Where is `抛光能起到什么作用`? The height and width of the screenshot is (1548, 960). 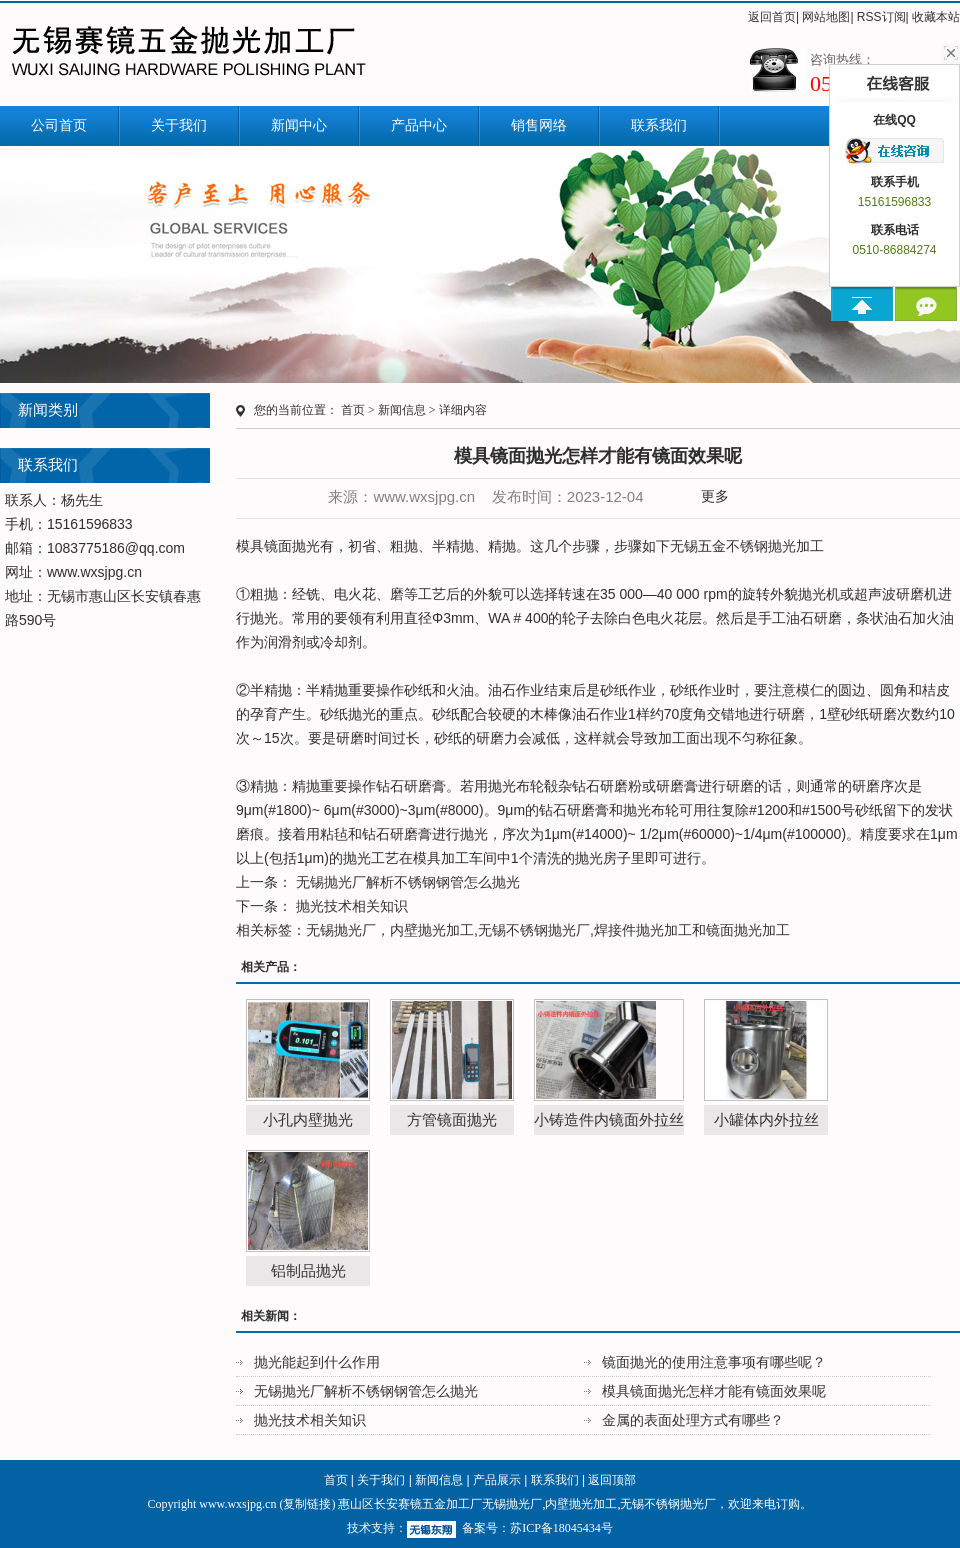 抛光能起到什么作用 is located at coordinates (317, 1362).